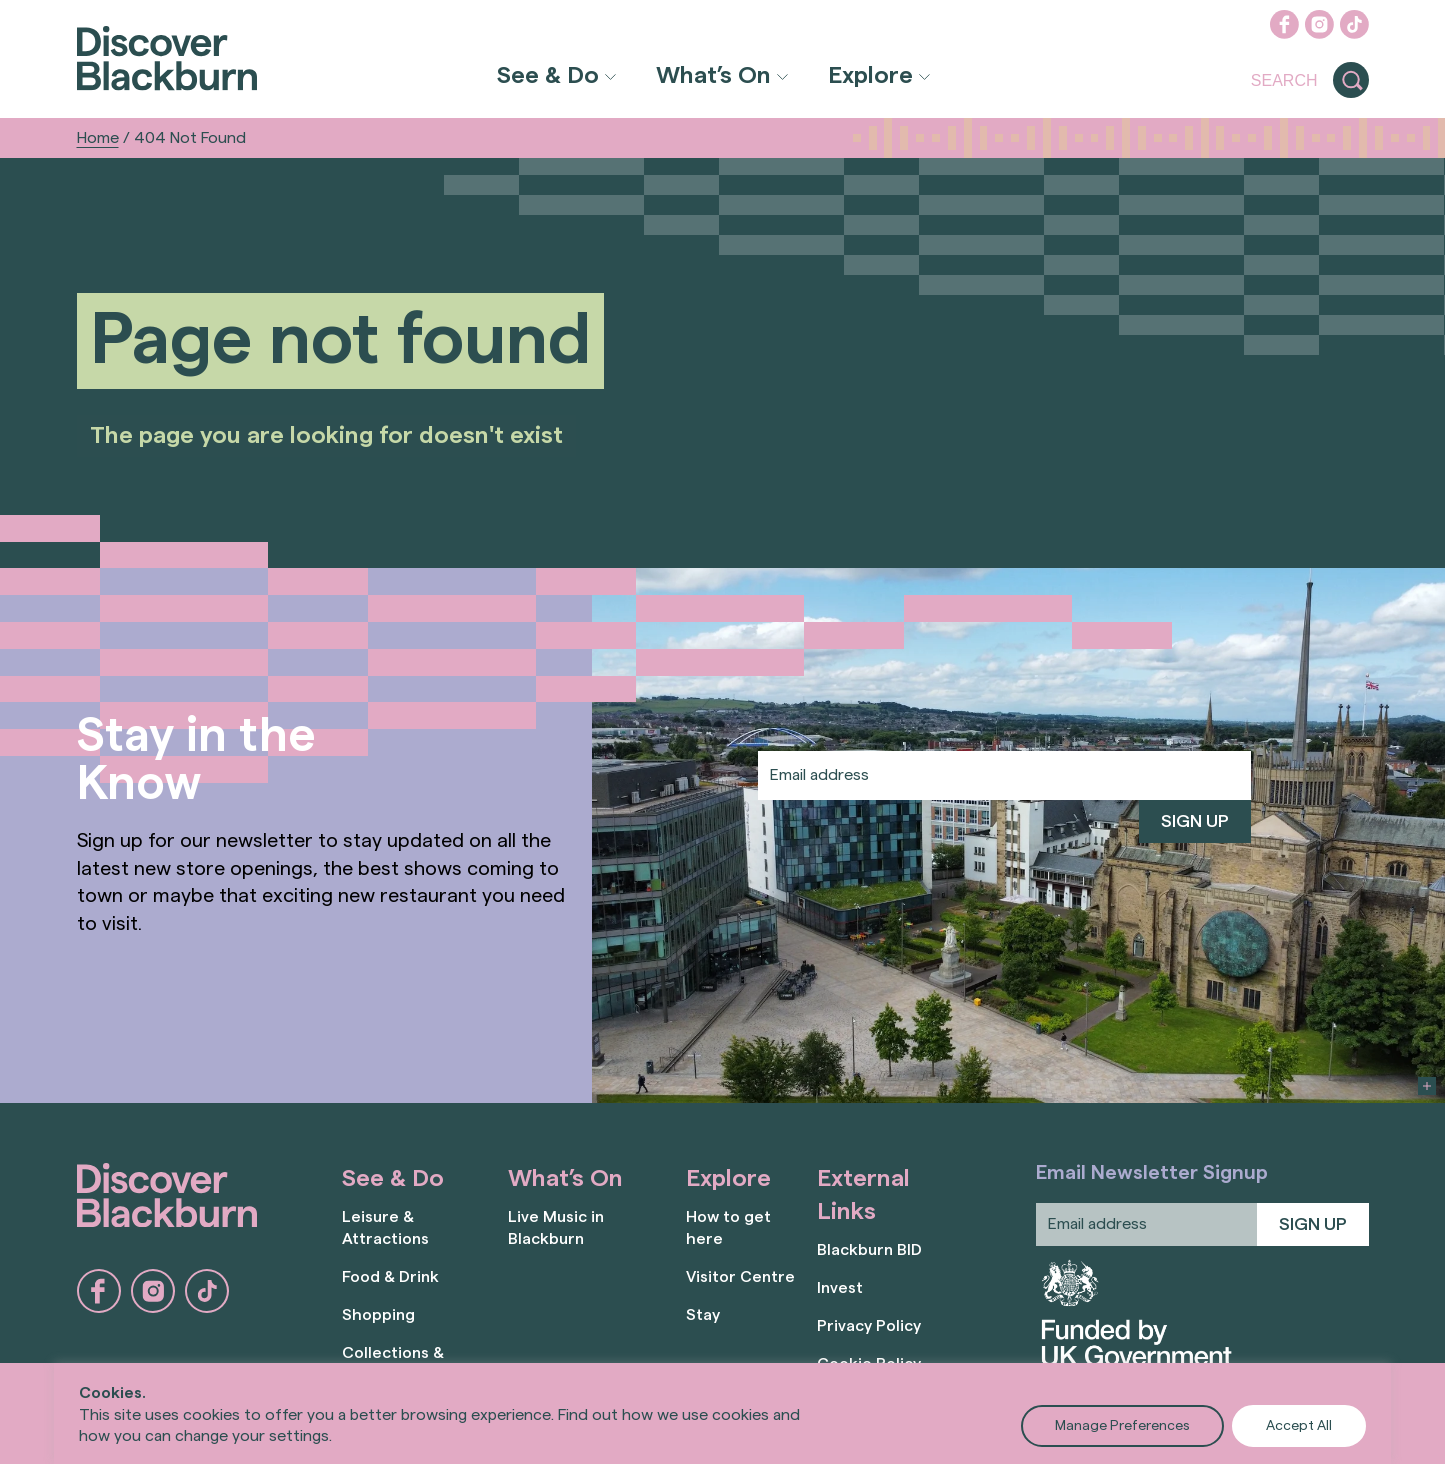 The image size is (1445, 1464). Describe the element at coordinates (740, 1277) in the screenshot. I see `Visitor Centre` at that location.